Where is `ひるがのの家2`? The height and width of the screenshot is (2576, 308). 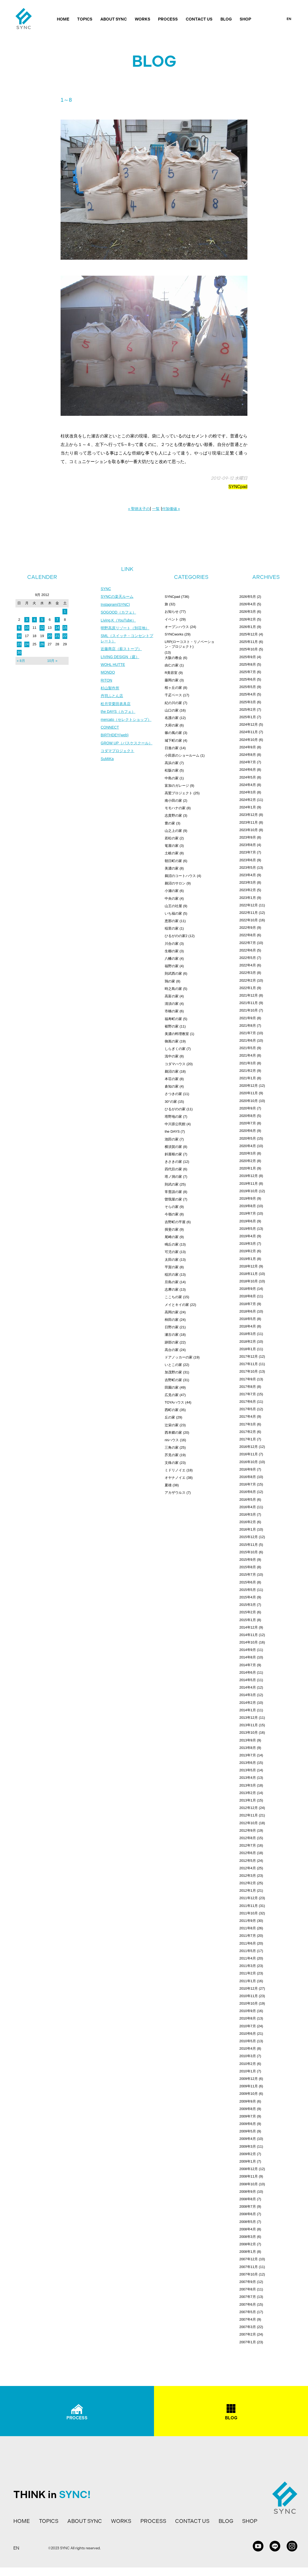
ひるがのの家2 is located at coordinates (176, 936).